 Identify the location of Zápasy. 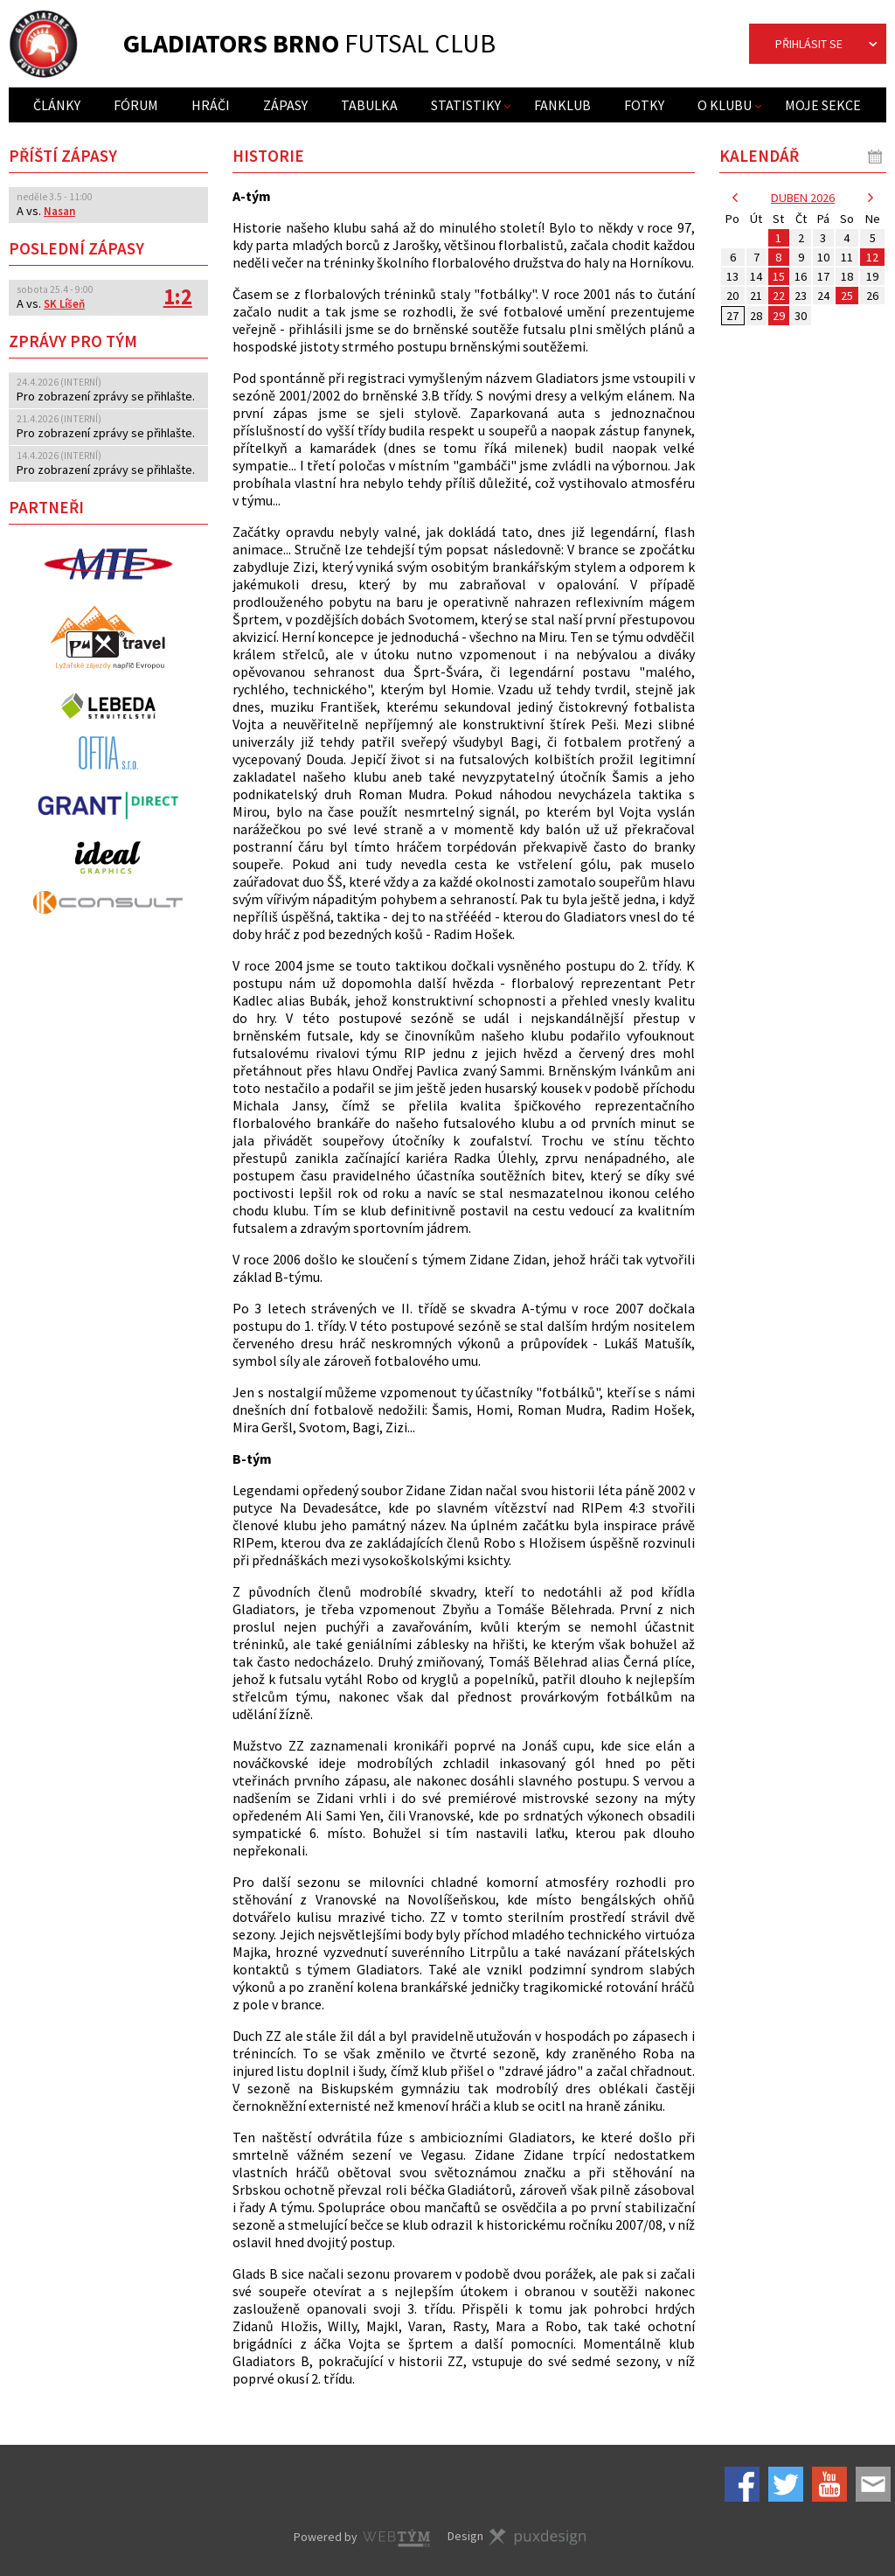
(285, 105).